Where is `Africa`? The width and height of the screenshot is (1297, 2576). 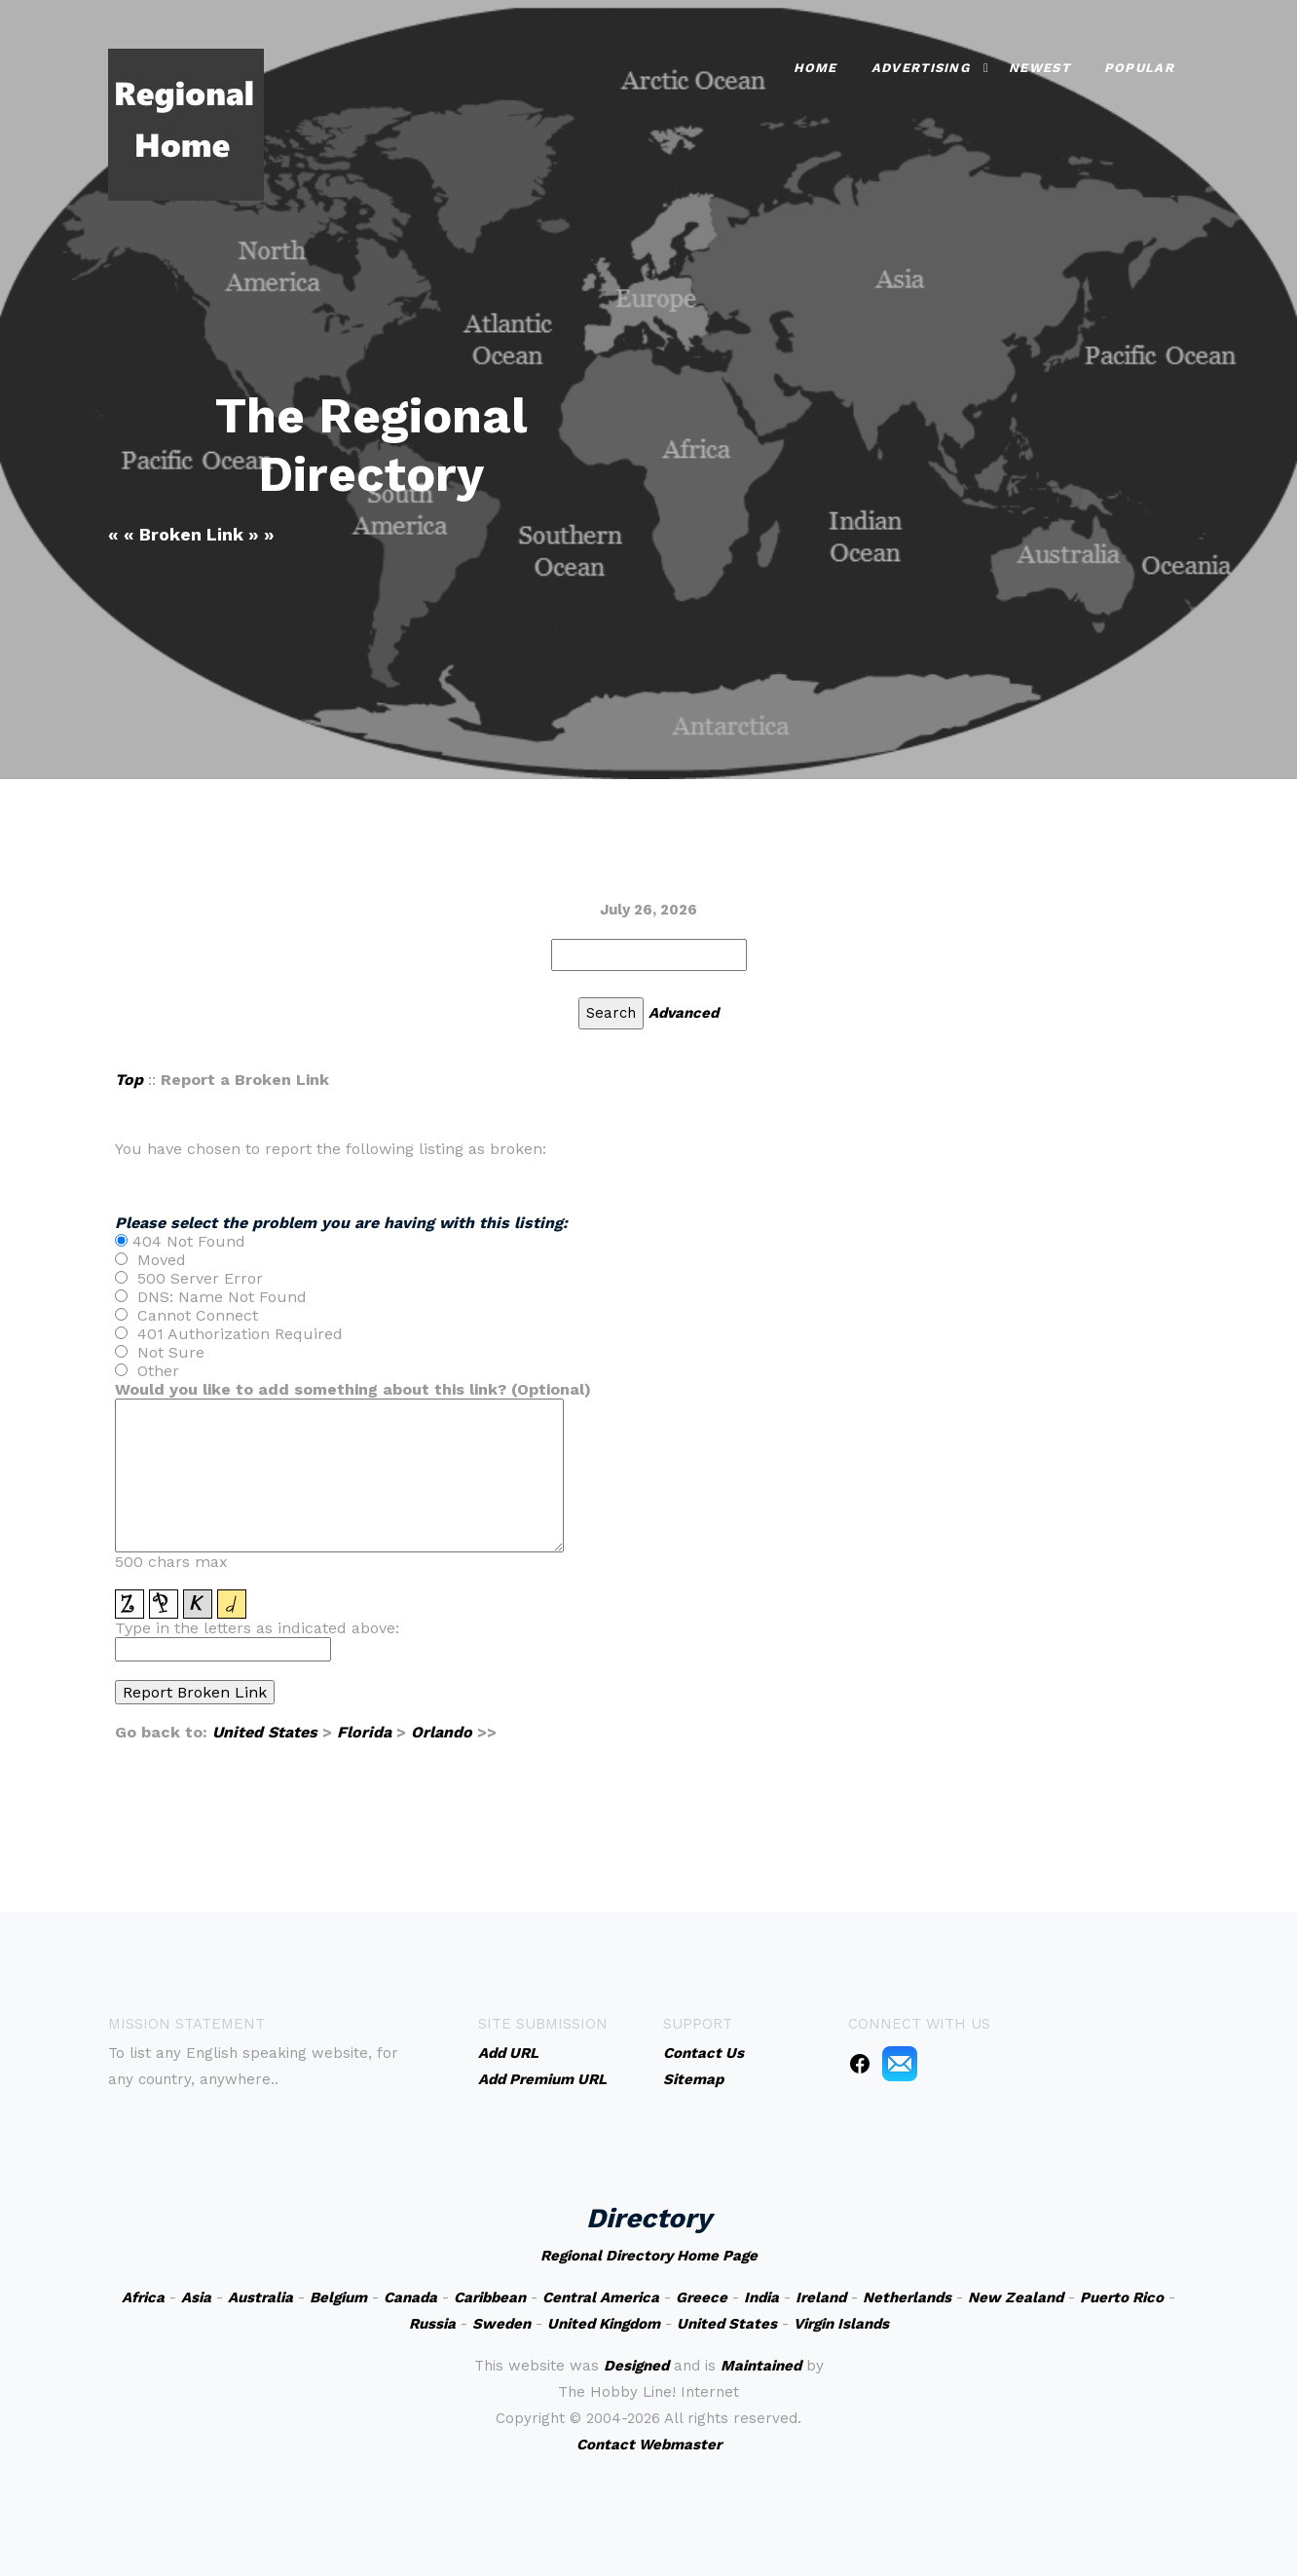 Africa is located at coordinates (143, 2297).